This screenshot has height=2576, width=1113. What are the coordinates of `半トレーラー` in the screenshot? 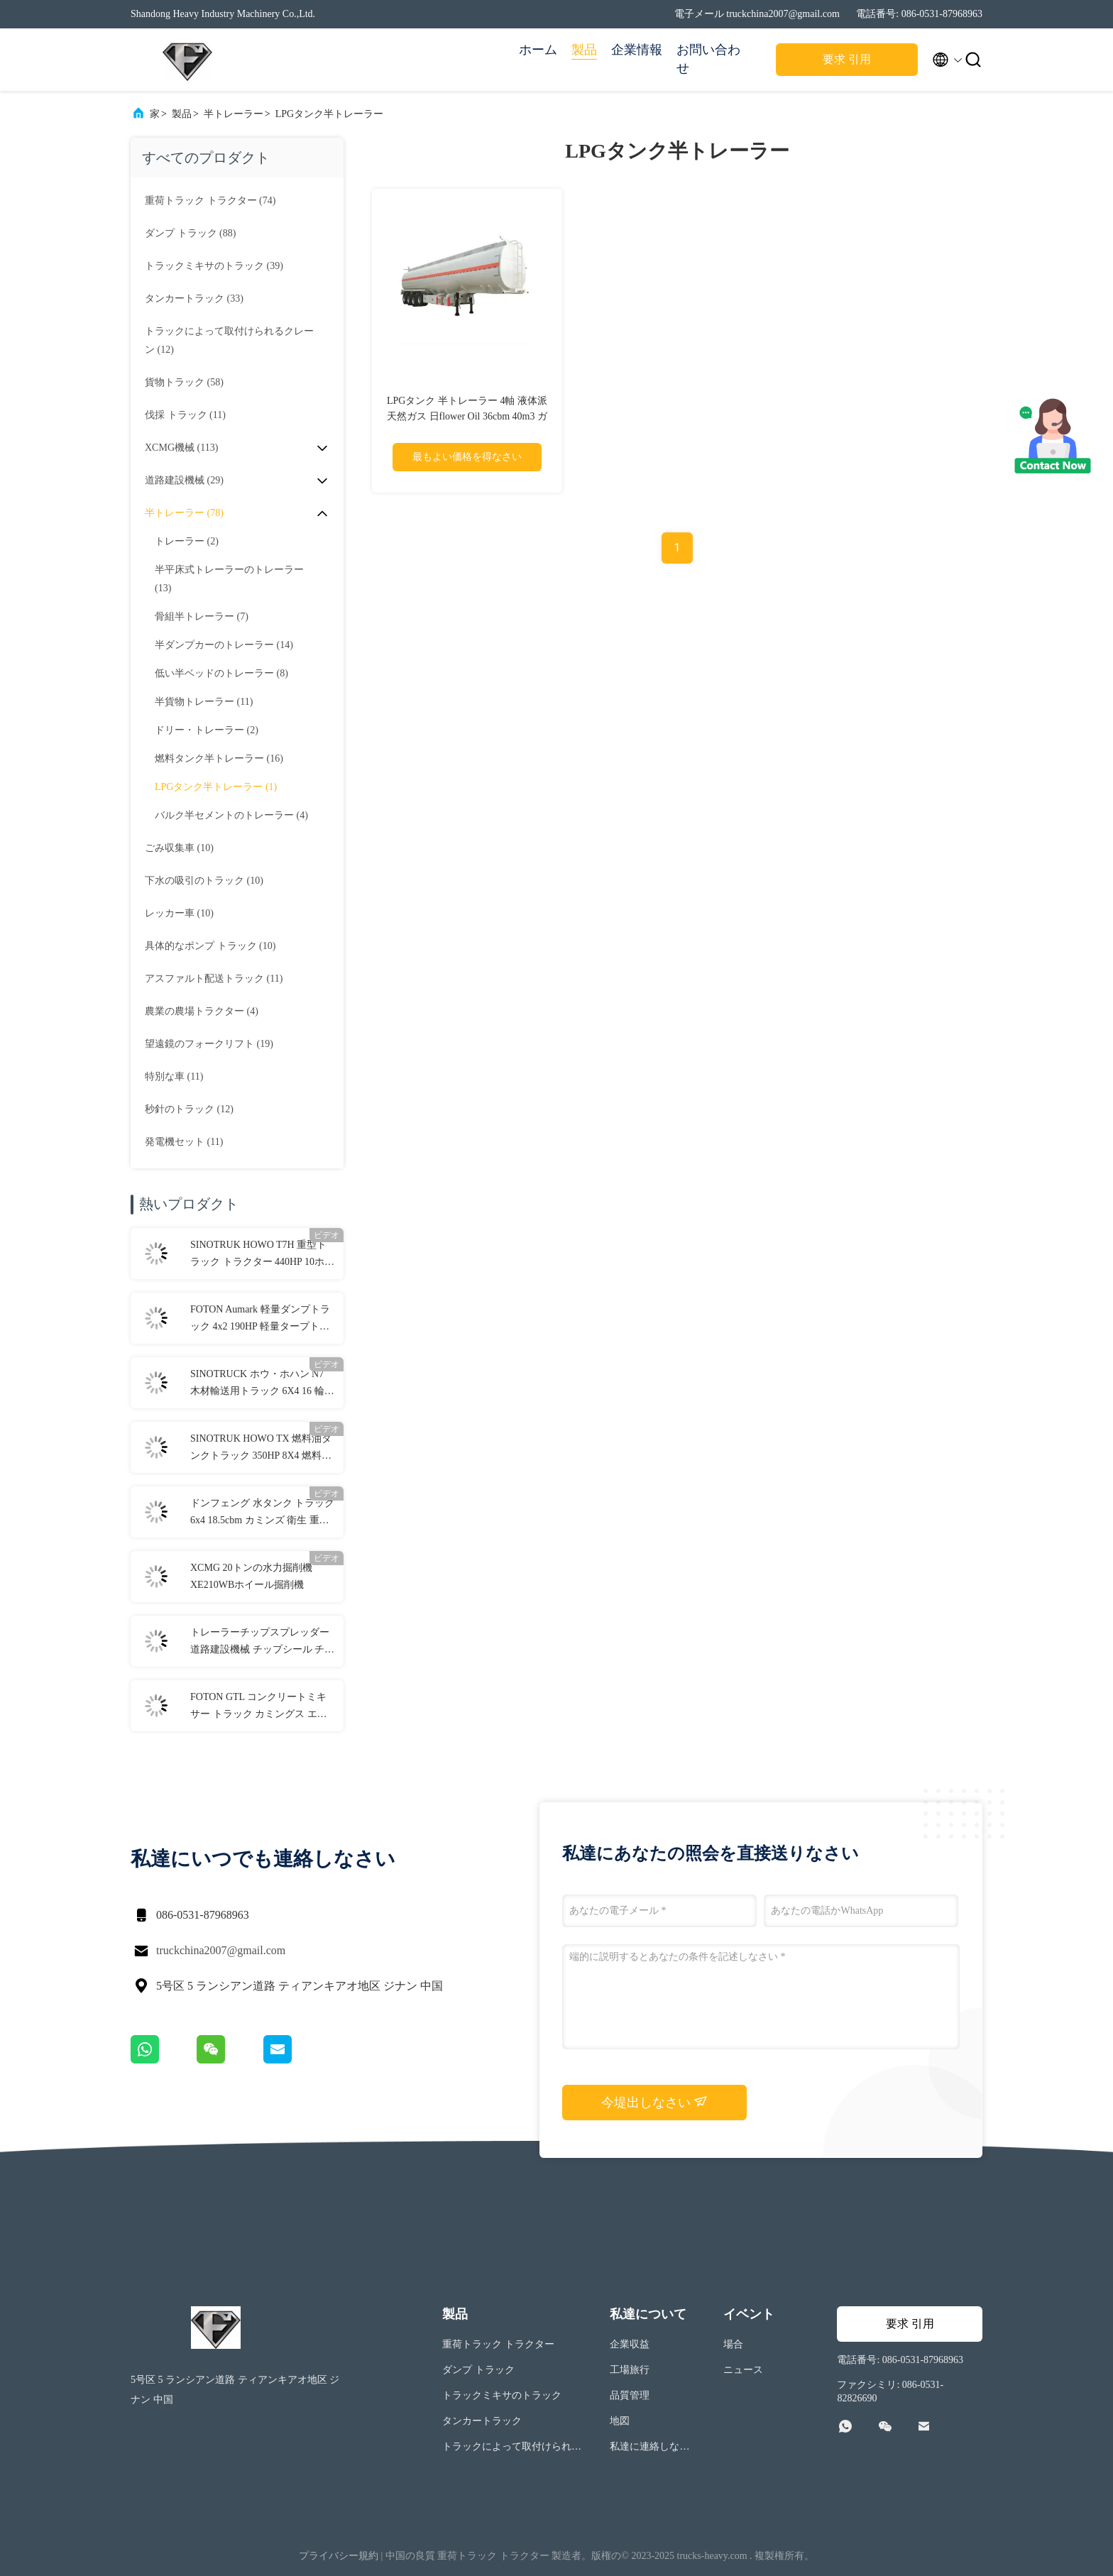 It's located at (233, 114).